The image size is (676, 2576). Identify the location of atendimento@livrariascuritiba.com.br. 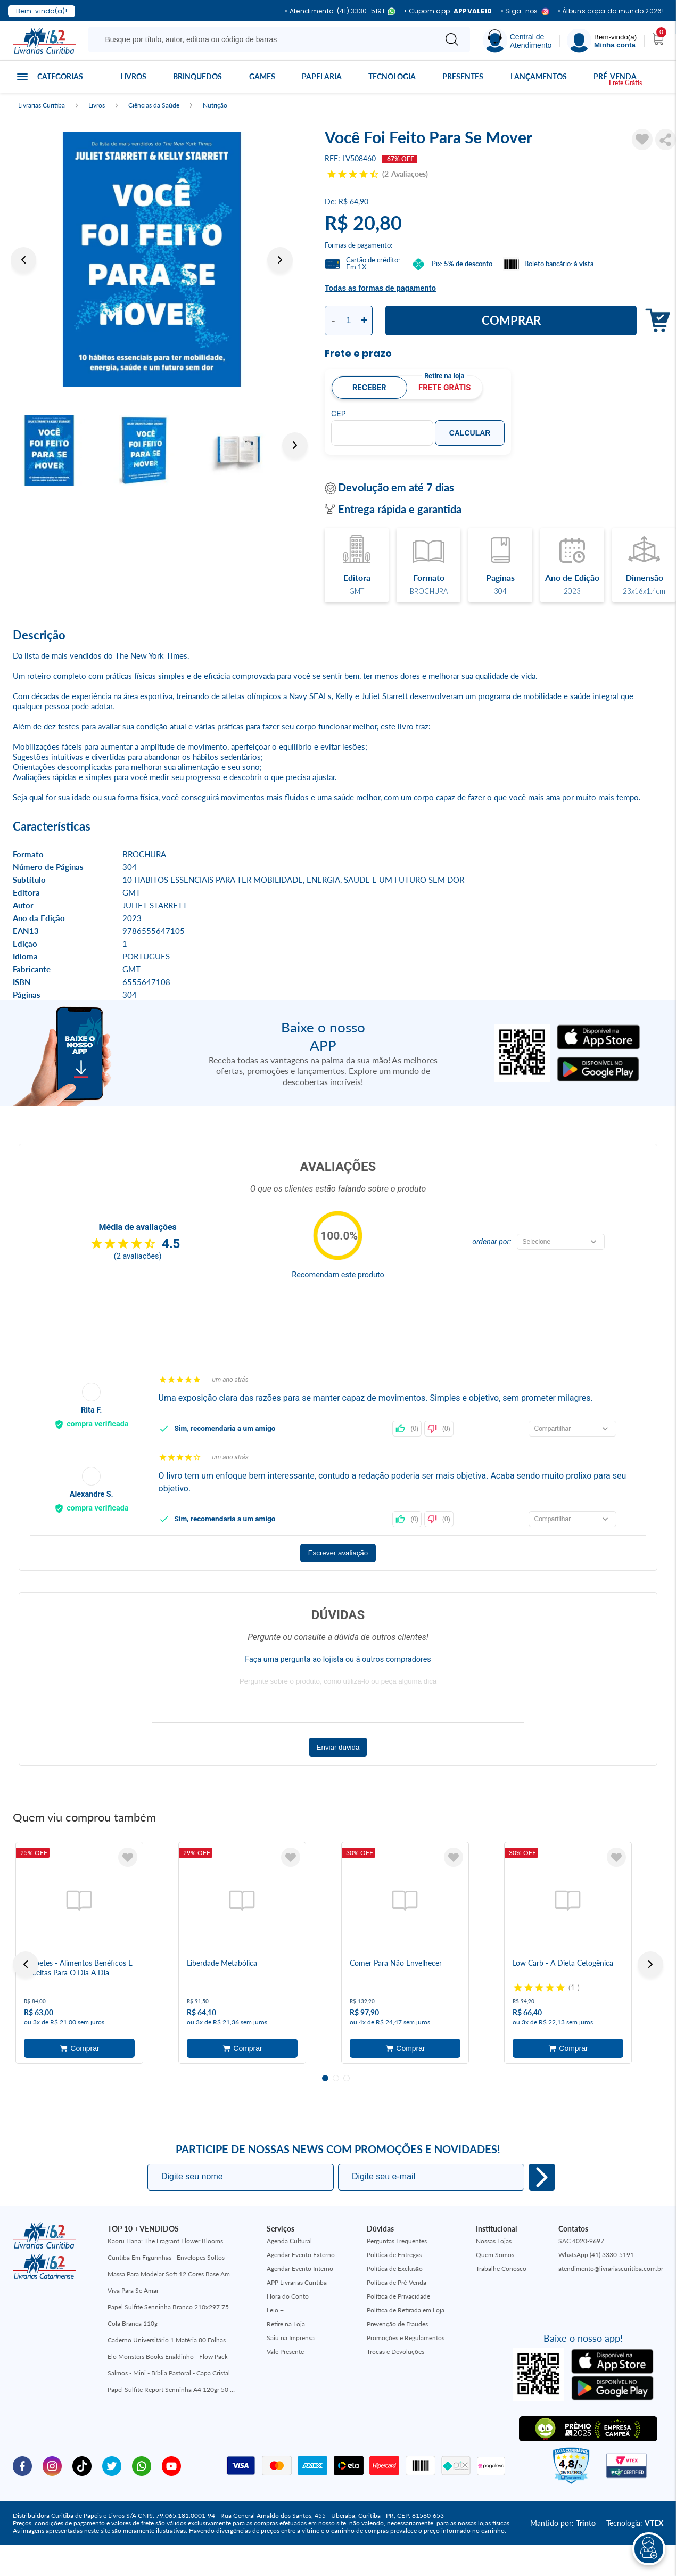
(610, 2269).